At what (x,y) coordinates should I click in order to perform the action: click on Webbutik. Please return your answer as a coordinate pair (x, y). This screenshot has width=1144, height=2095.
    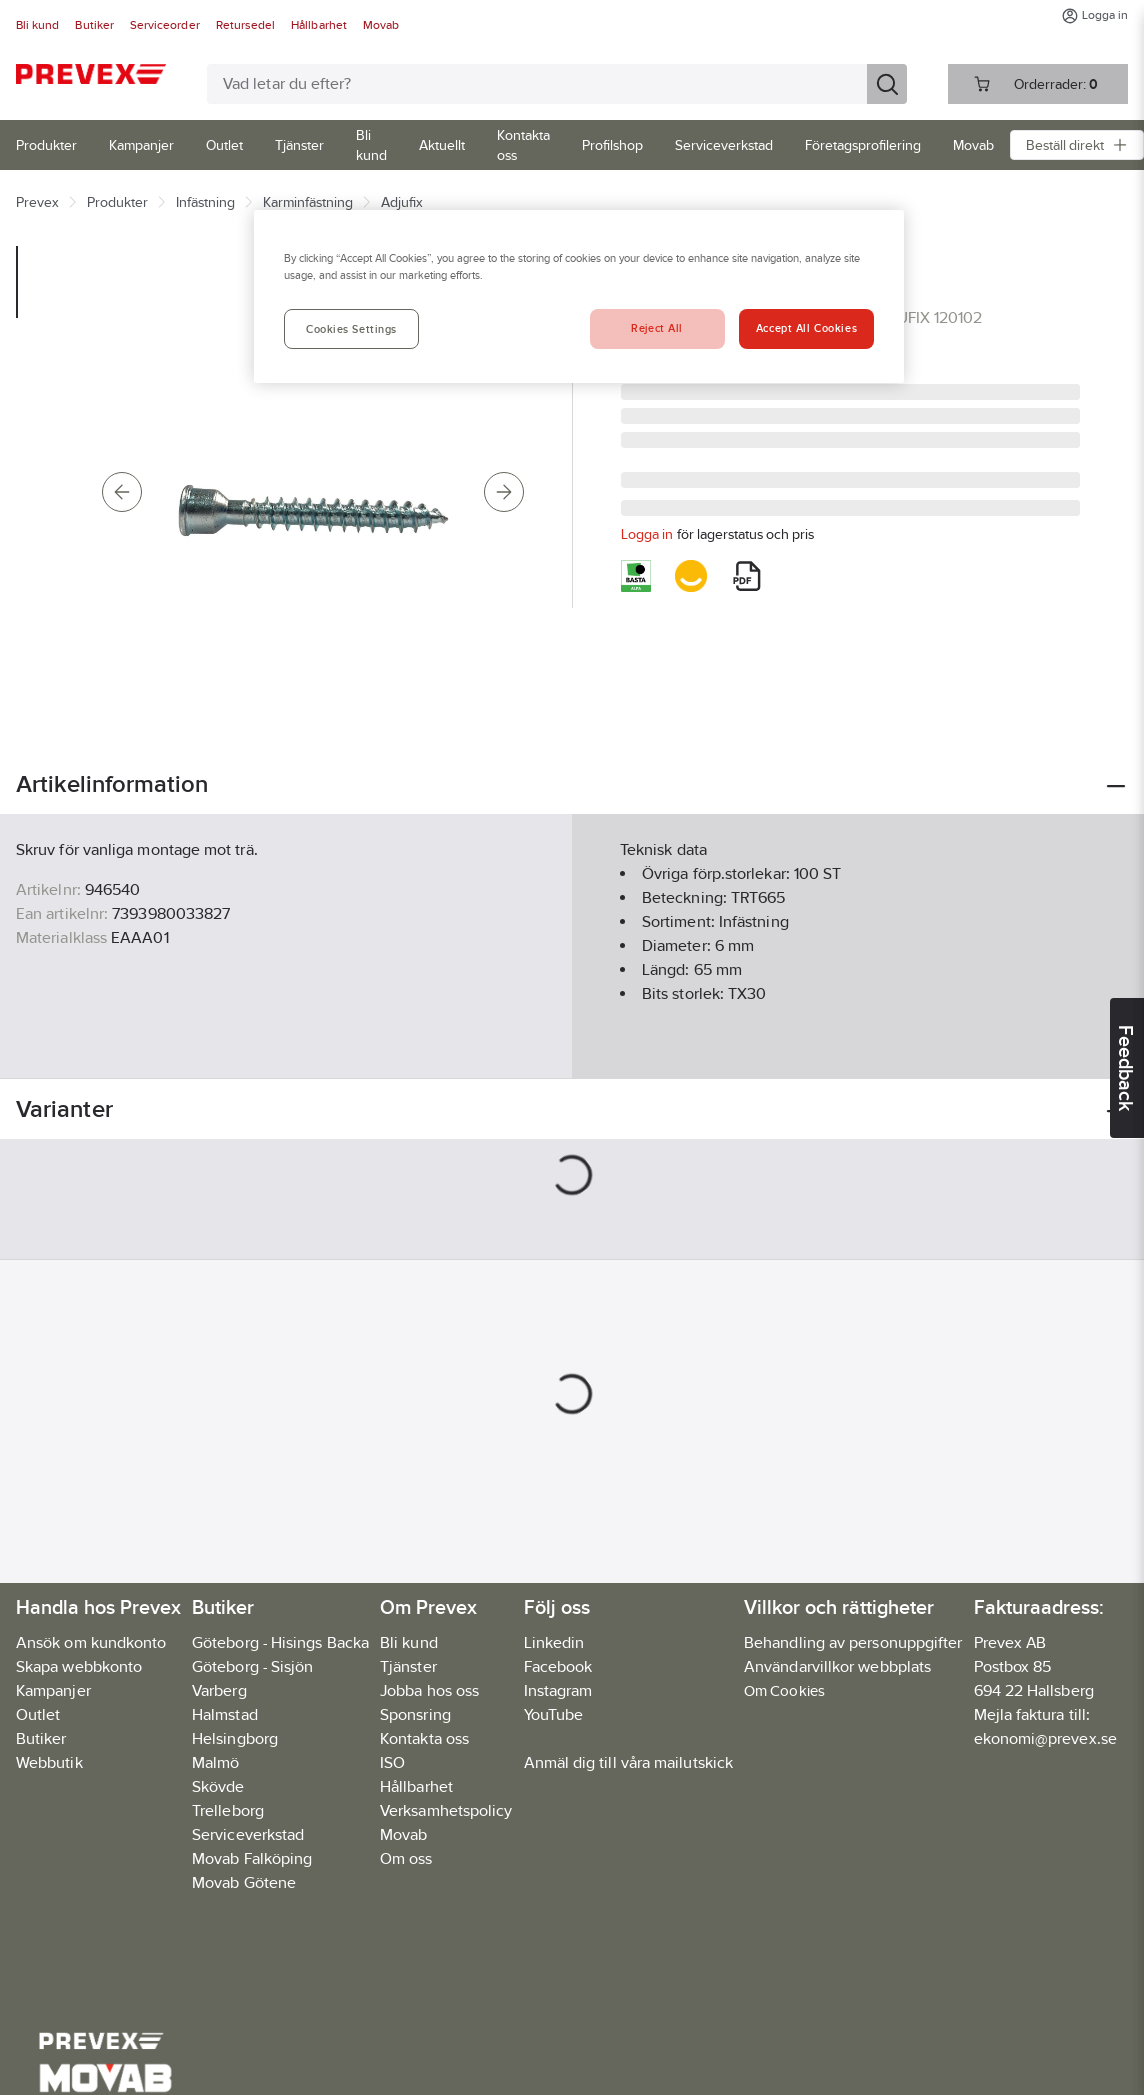
    Looking at the image, I should click on (49, 1762).